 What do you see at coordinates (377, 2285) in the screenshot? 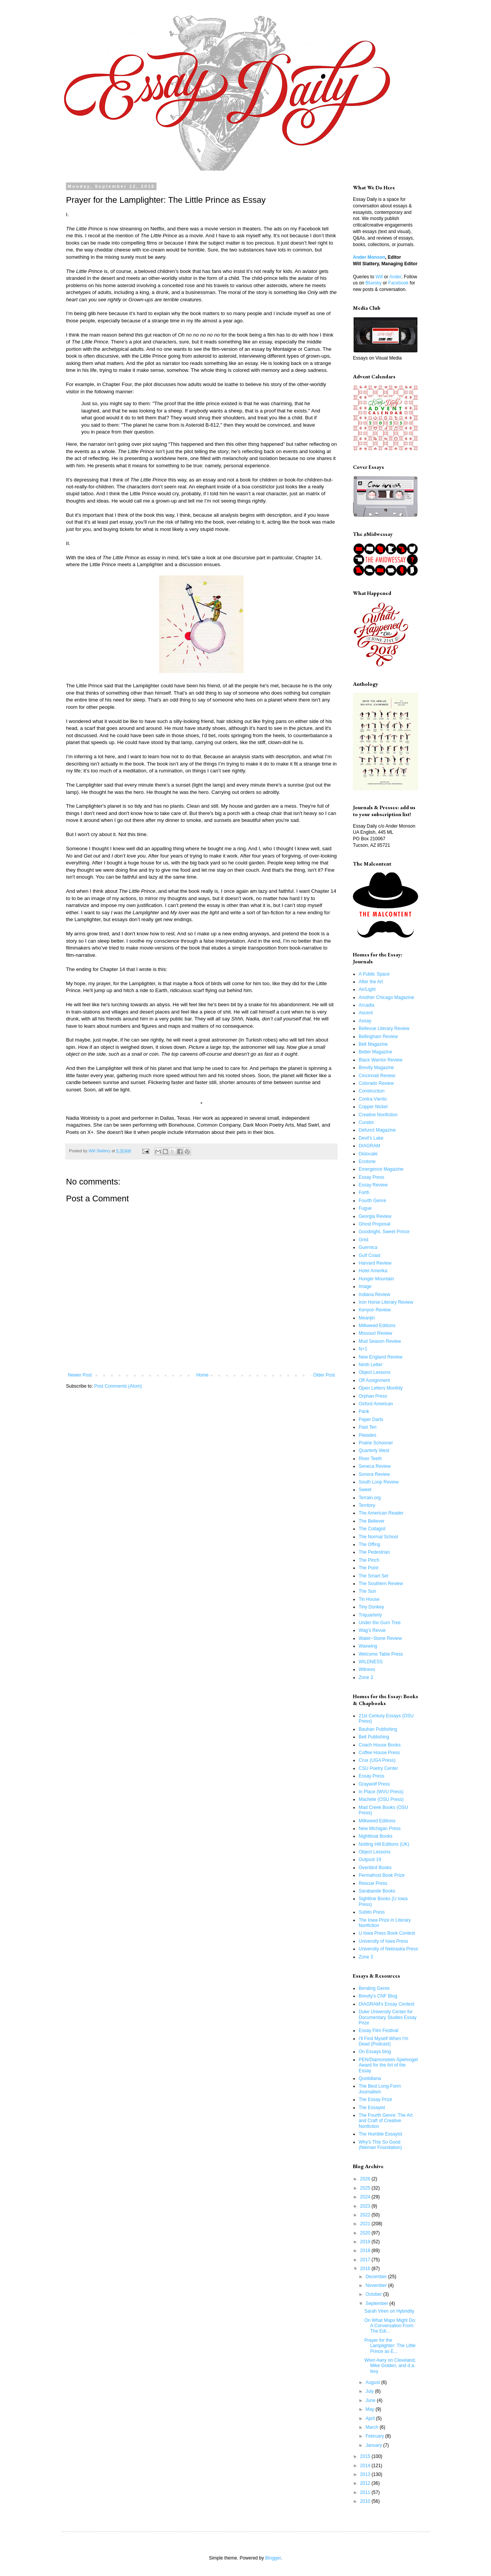
I see `November` at bounding box center [377, 2285].